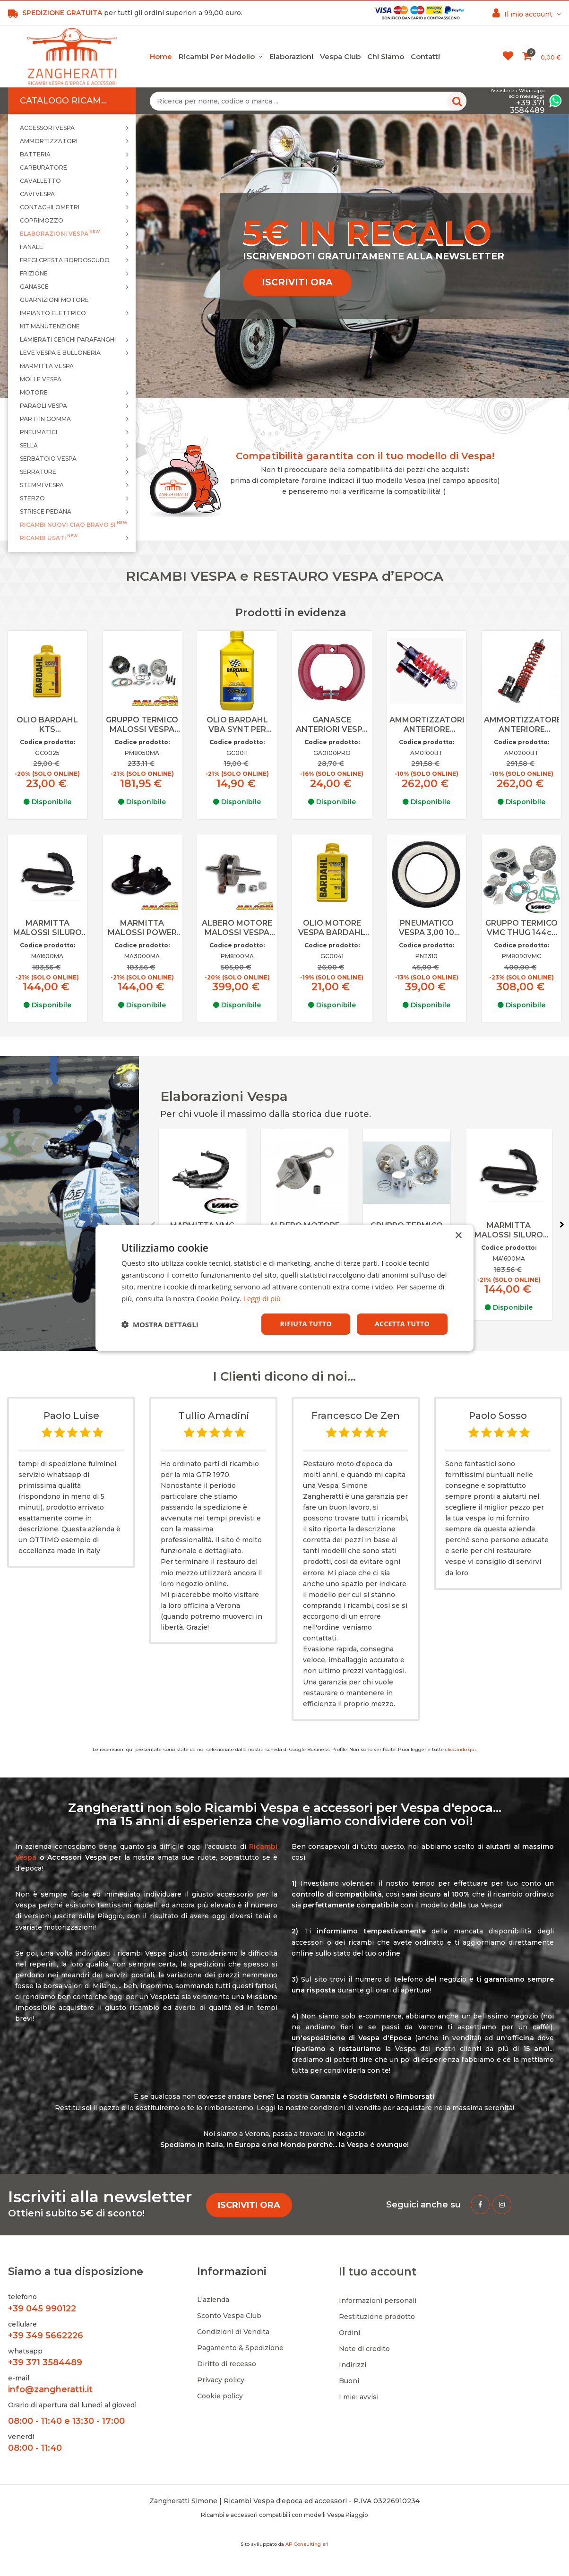 The width and height of the screenshot is (569, 2576). I want to click on Rifiuta tutto [button], so click(305, 1323).